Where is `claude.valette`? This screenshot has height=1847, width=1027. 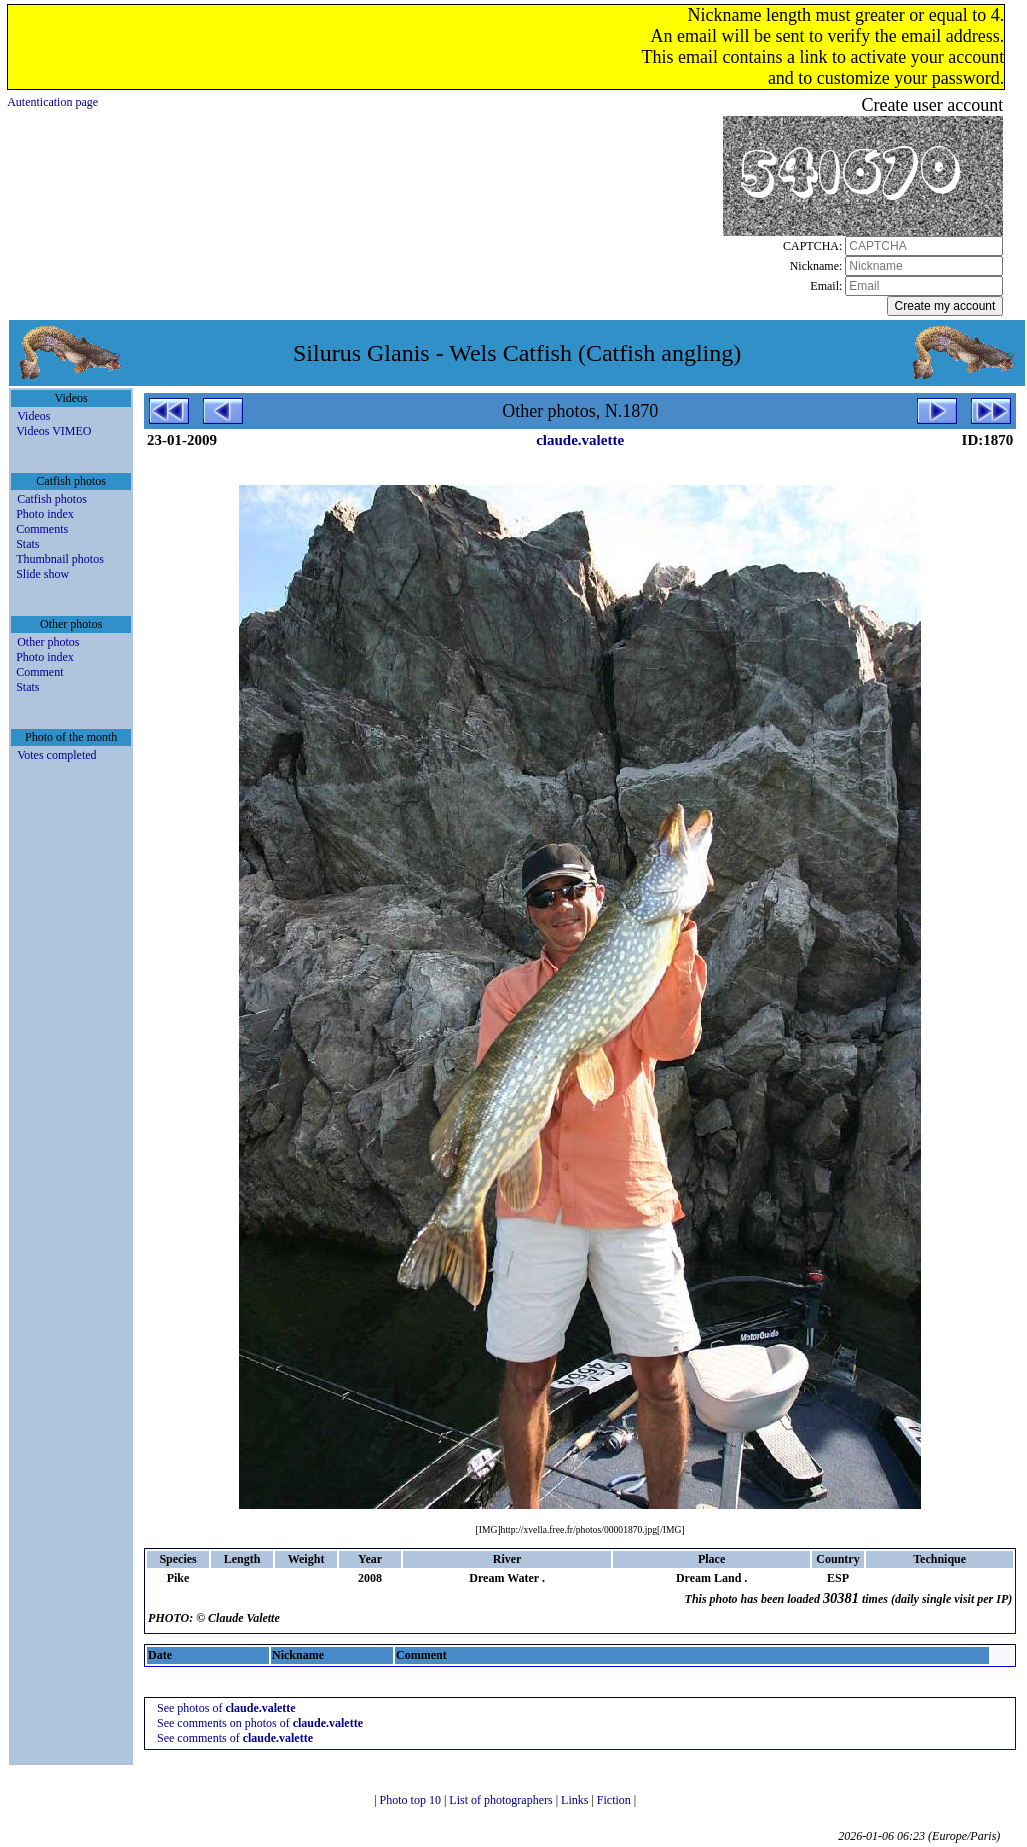
claude.valette is located at coordinates (580, 440).